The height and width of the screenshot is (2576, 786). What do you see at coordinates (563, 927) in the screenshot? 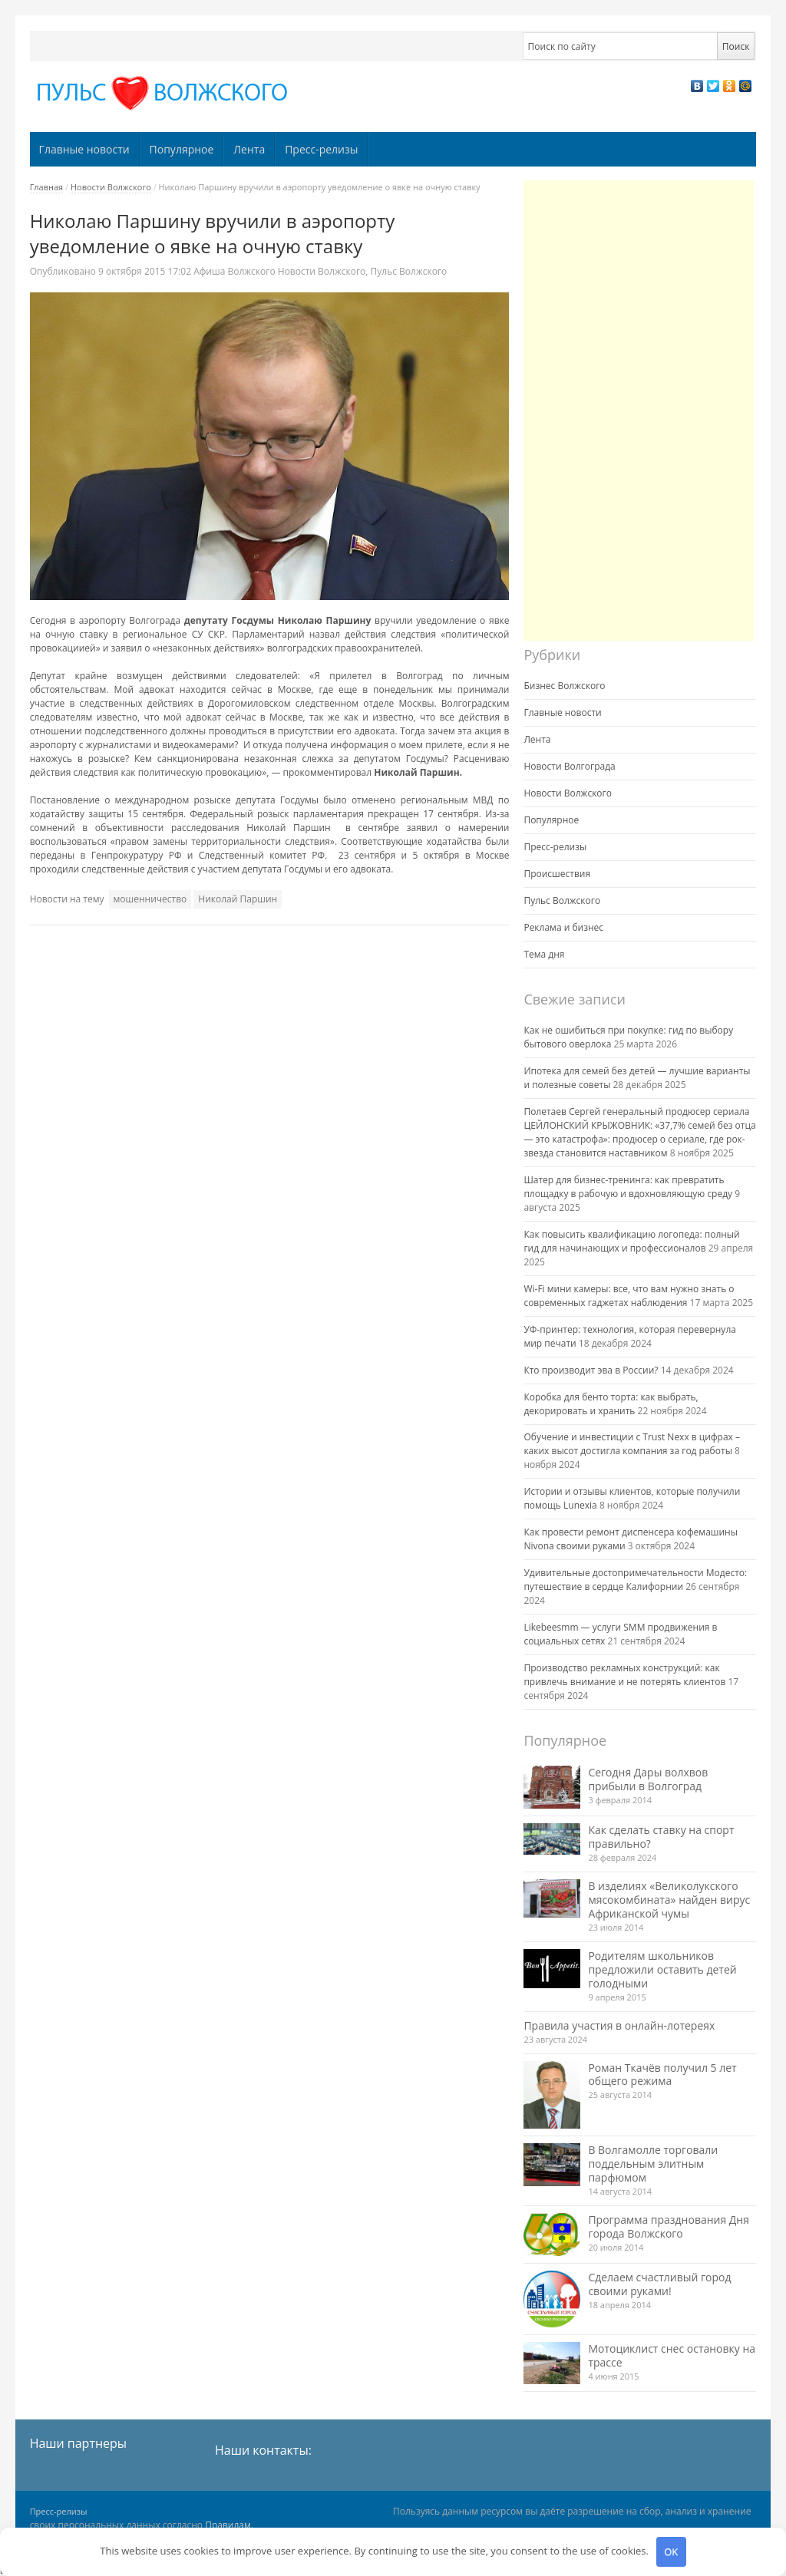
I see `Реклама и бизнес` at bounding box center [563, 927].